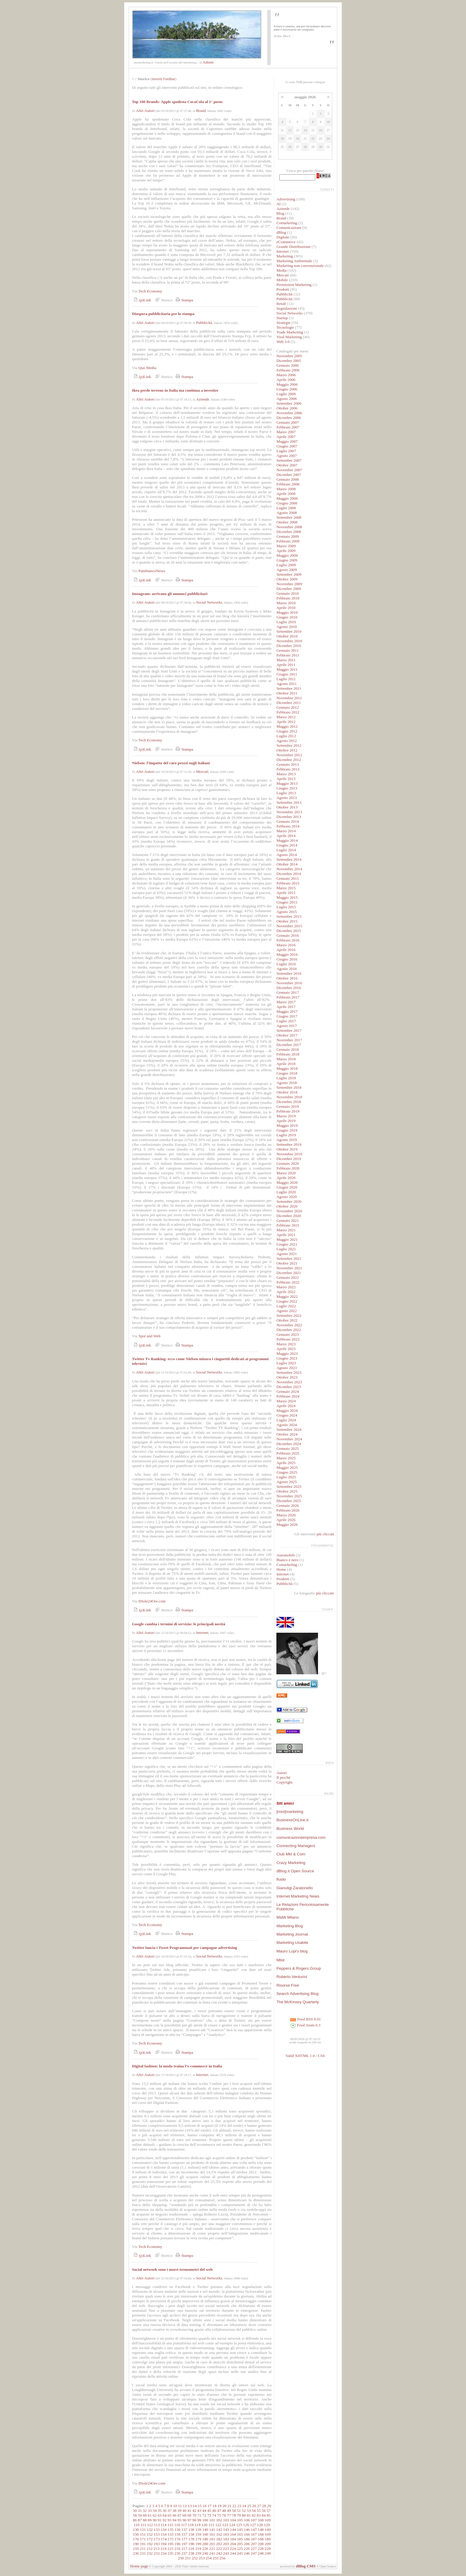 The height and width of the screenshot is (2576, 466). What do you see at coordinates (286, 1477) in the screenshot?
I see `Luglio 2025` at bounding box center [286, 1477].